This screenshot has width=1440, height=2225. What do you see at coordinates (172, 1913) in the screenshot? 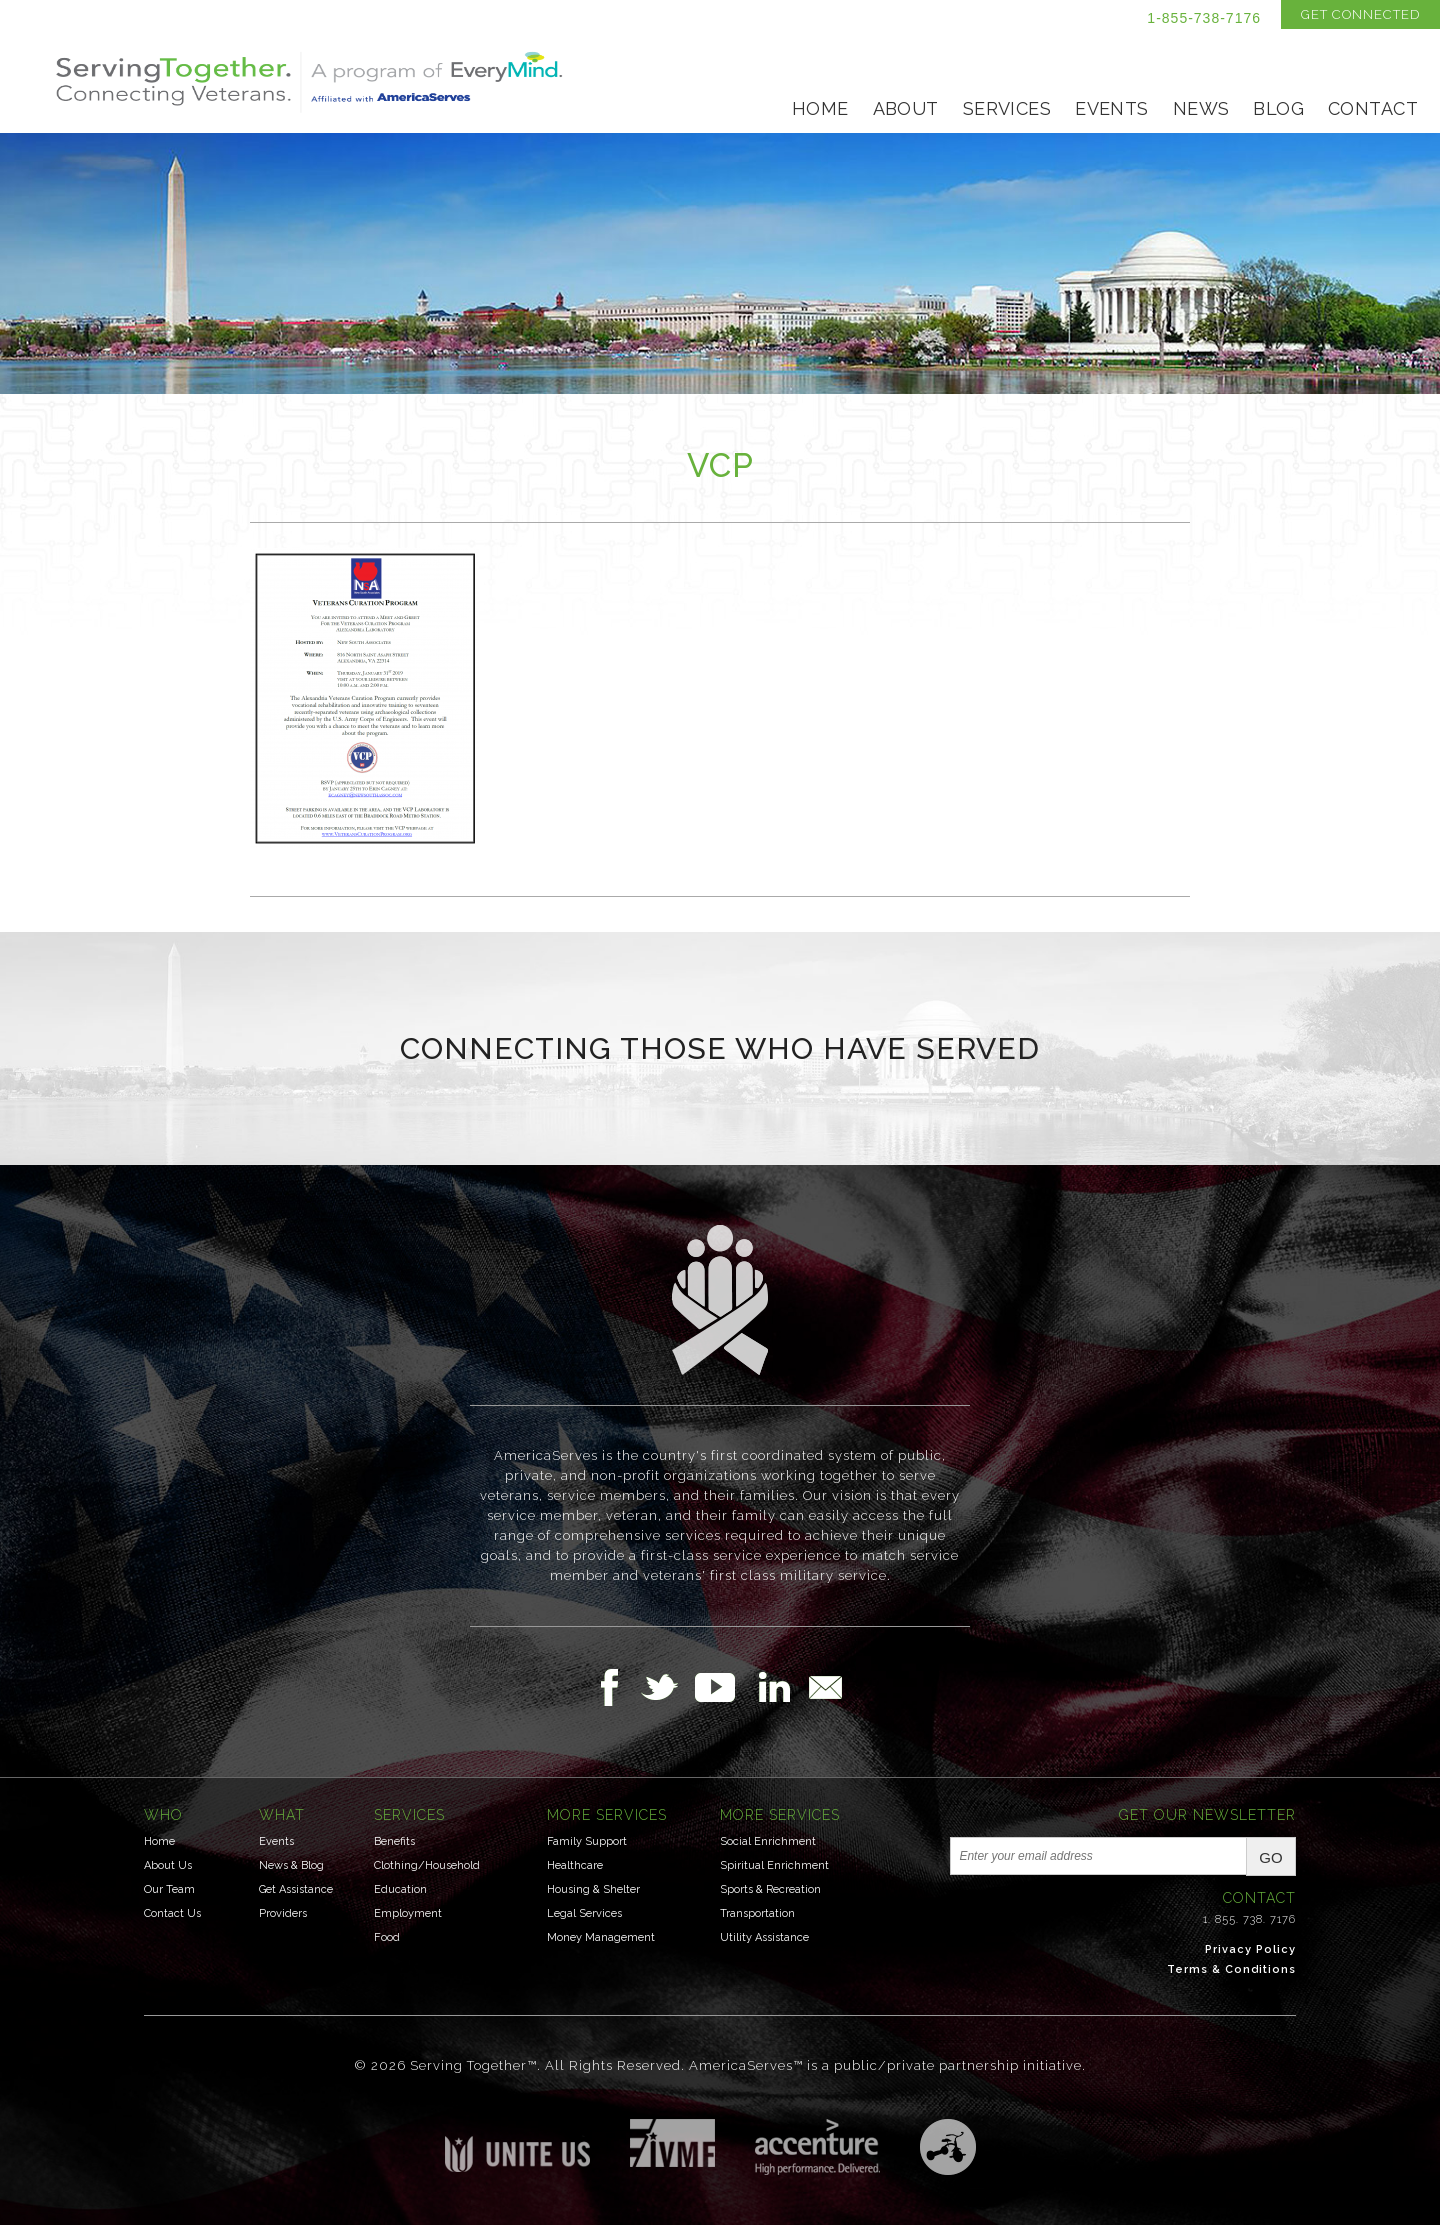
I see `Contact Us` at bounding box center [172, 1913].